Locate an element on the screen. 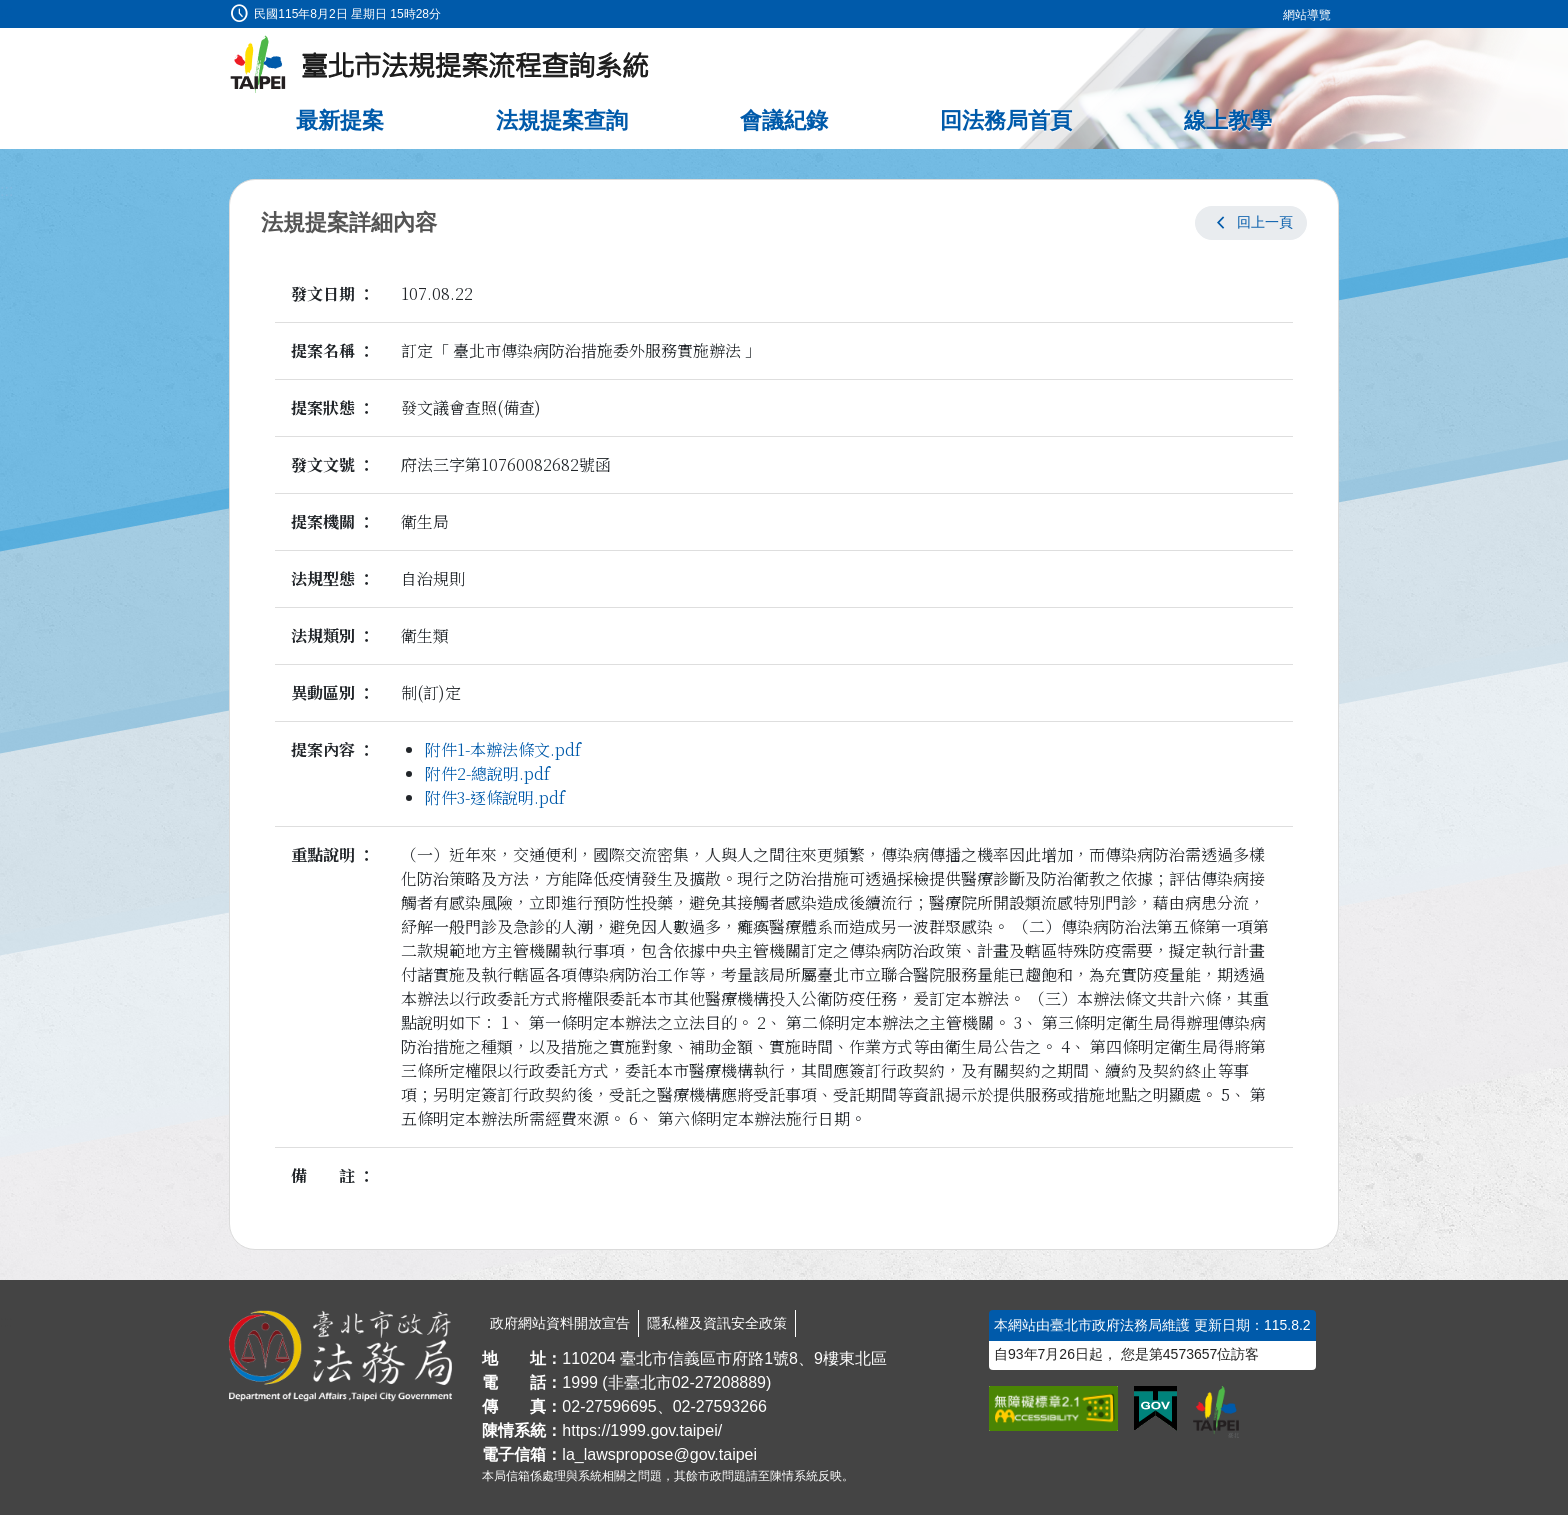  政府網站資料開放宣告 is located at coordinates (560, 1323).